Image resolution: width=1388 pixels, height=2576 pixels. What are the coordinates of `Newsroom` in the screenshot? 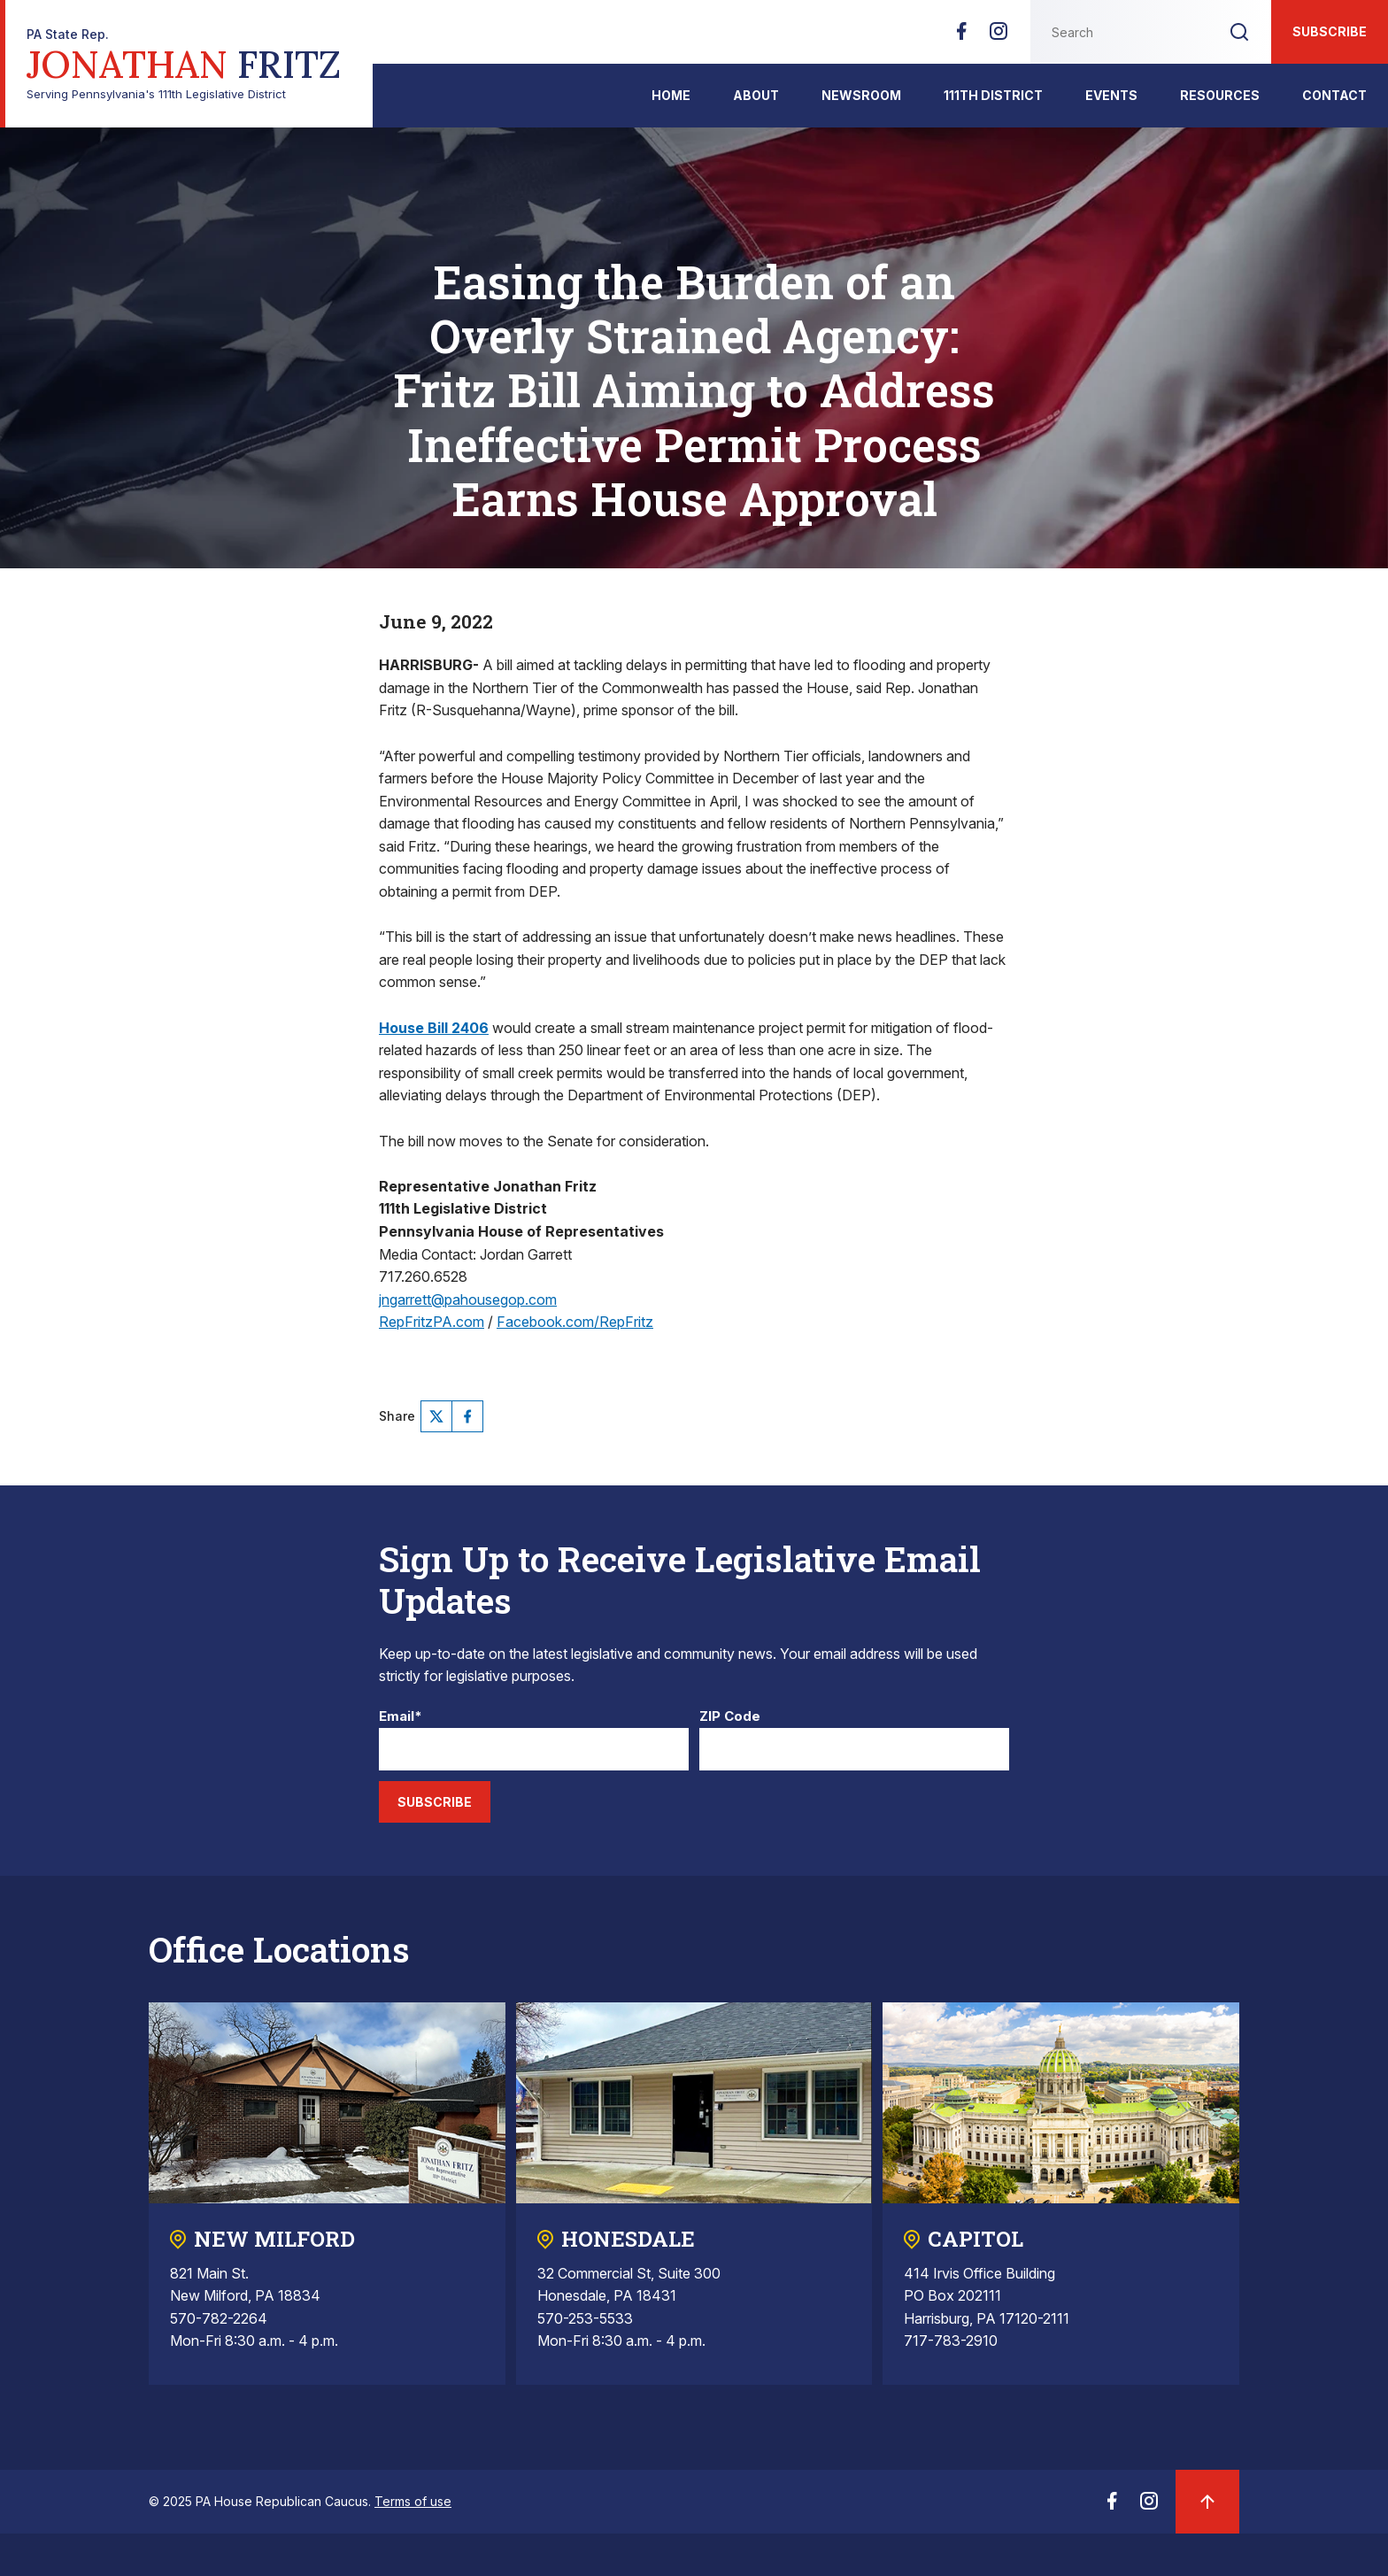 It's located at (861, 95).